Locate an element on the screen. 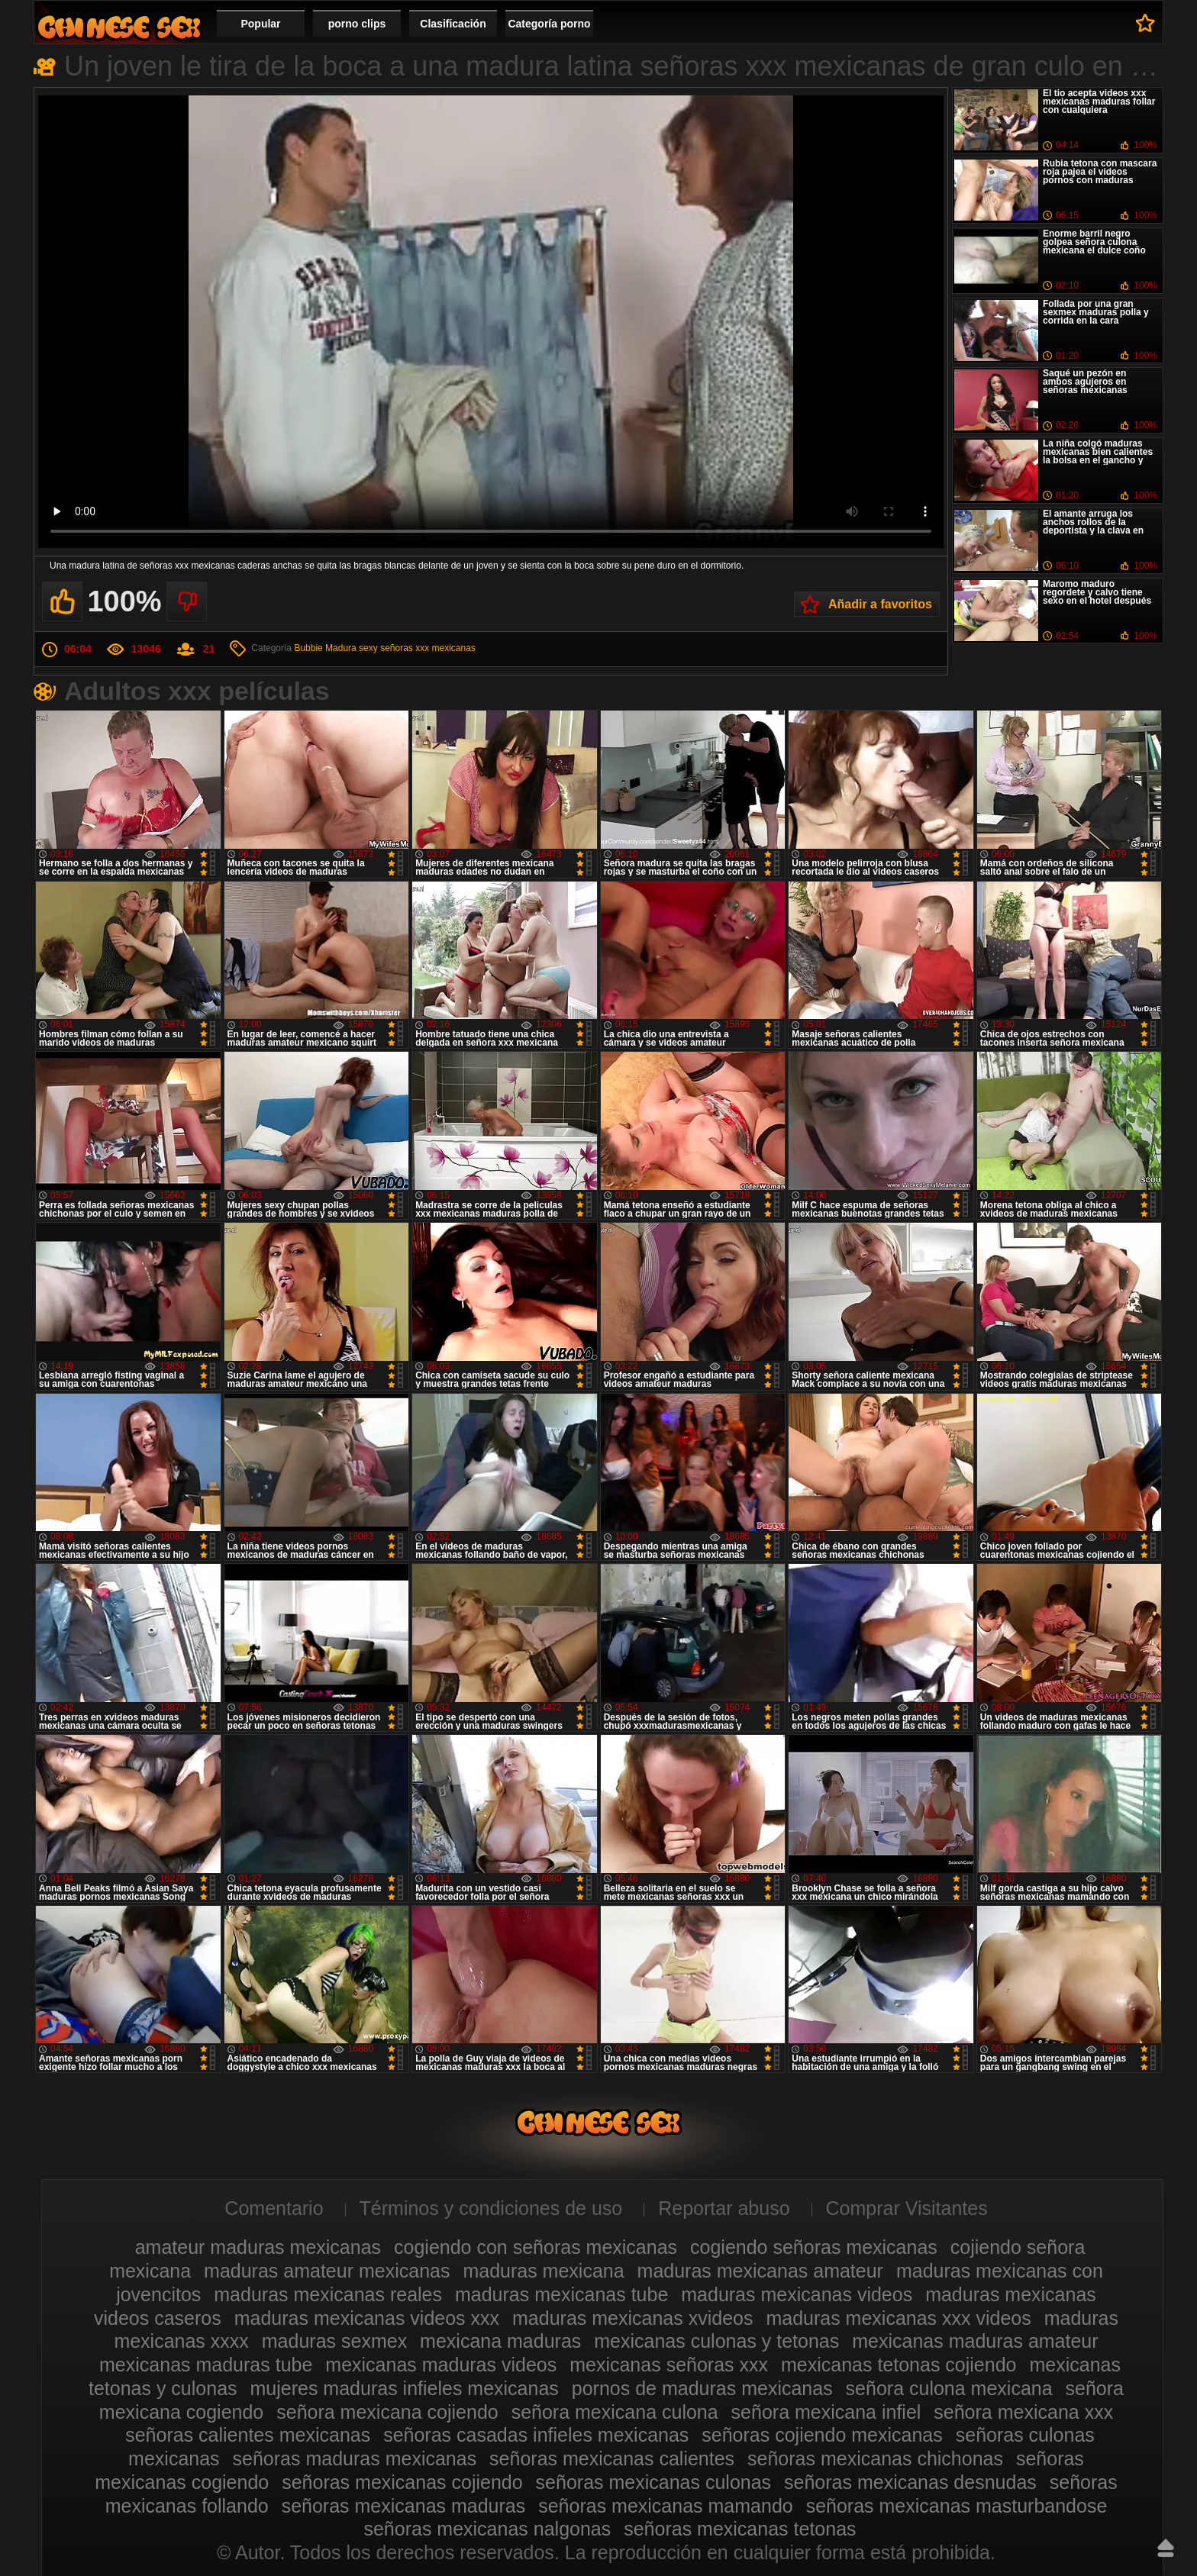 The width and height of the screenshot is (1197, 2576). cogiendo con señoras mexicanas is located at coordinates (535, 2247).